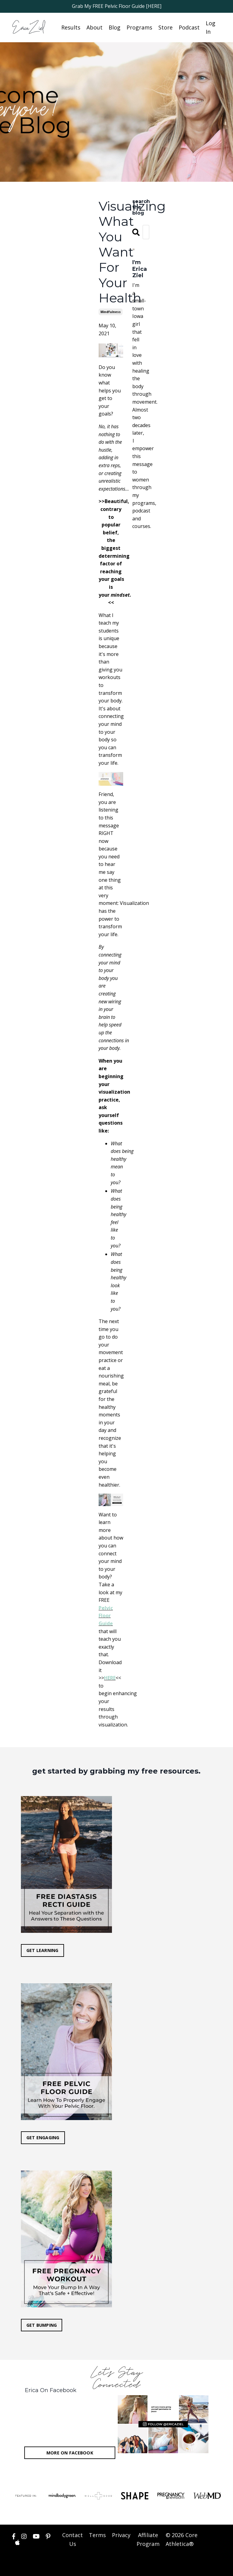 The width and height of the screenshot is (233, 2576). I want to click on Results, so click(70, 27).